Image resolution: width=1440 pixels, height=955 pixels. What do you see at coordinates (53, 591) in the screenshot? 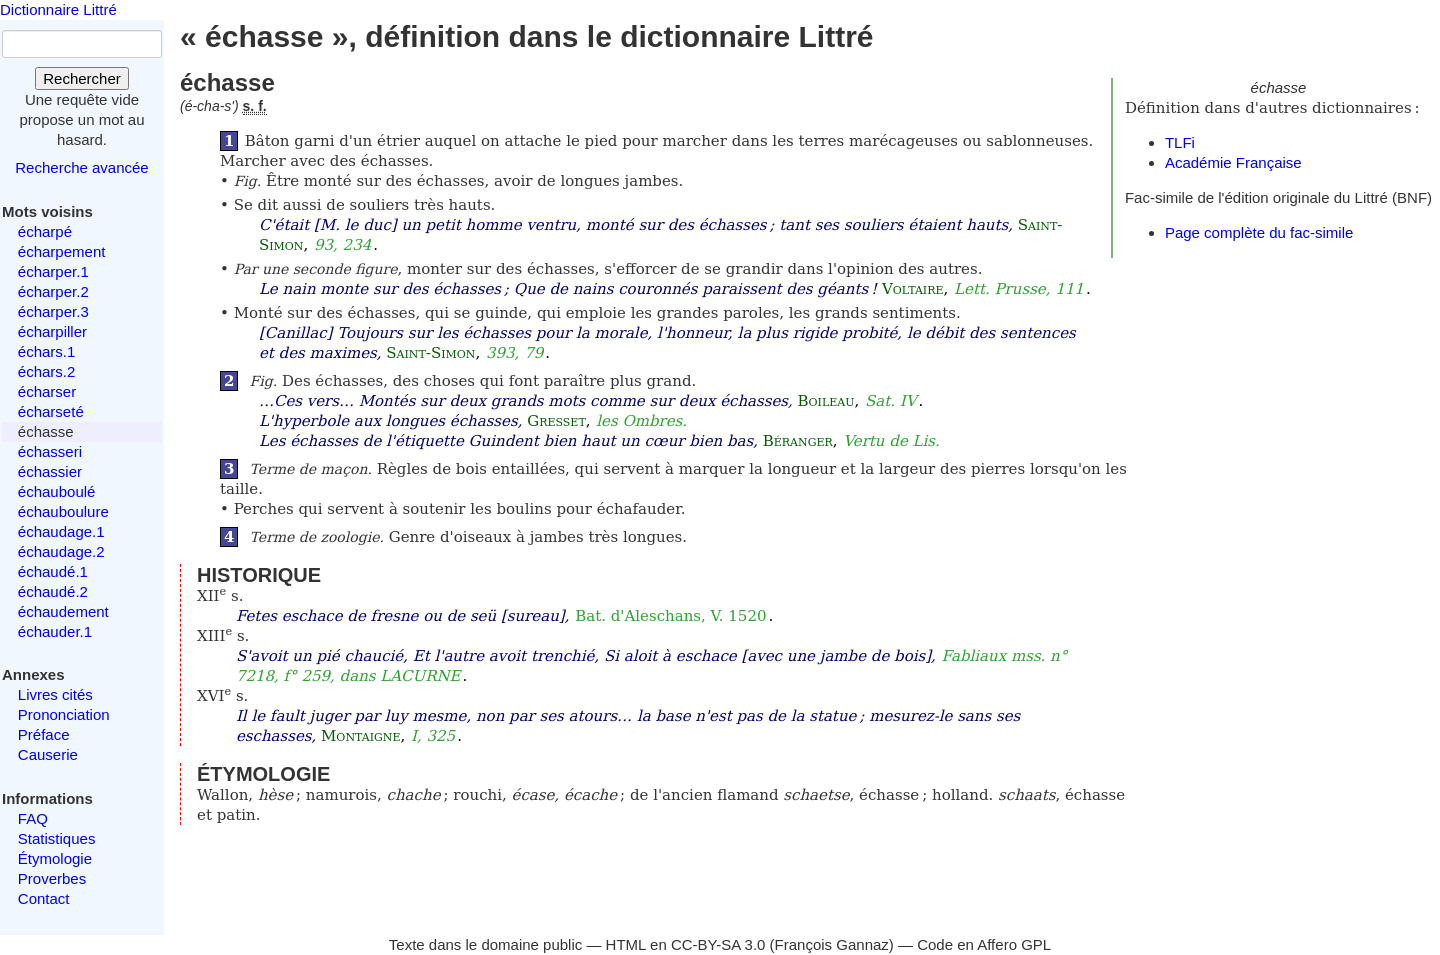
I see `échaudé.2` at bounding box center [53, 591].